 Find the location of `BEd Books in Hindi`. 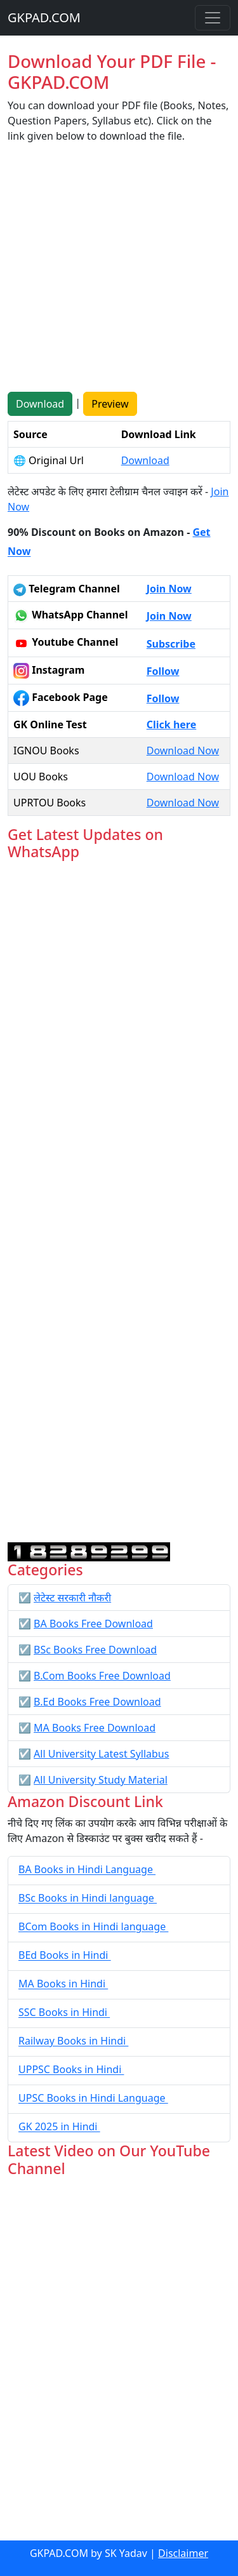

BEd Books in Hindi is located at coordinates (64, 1956).